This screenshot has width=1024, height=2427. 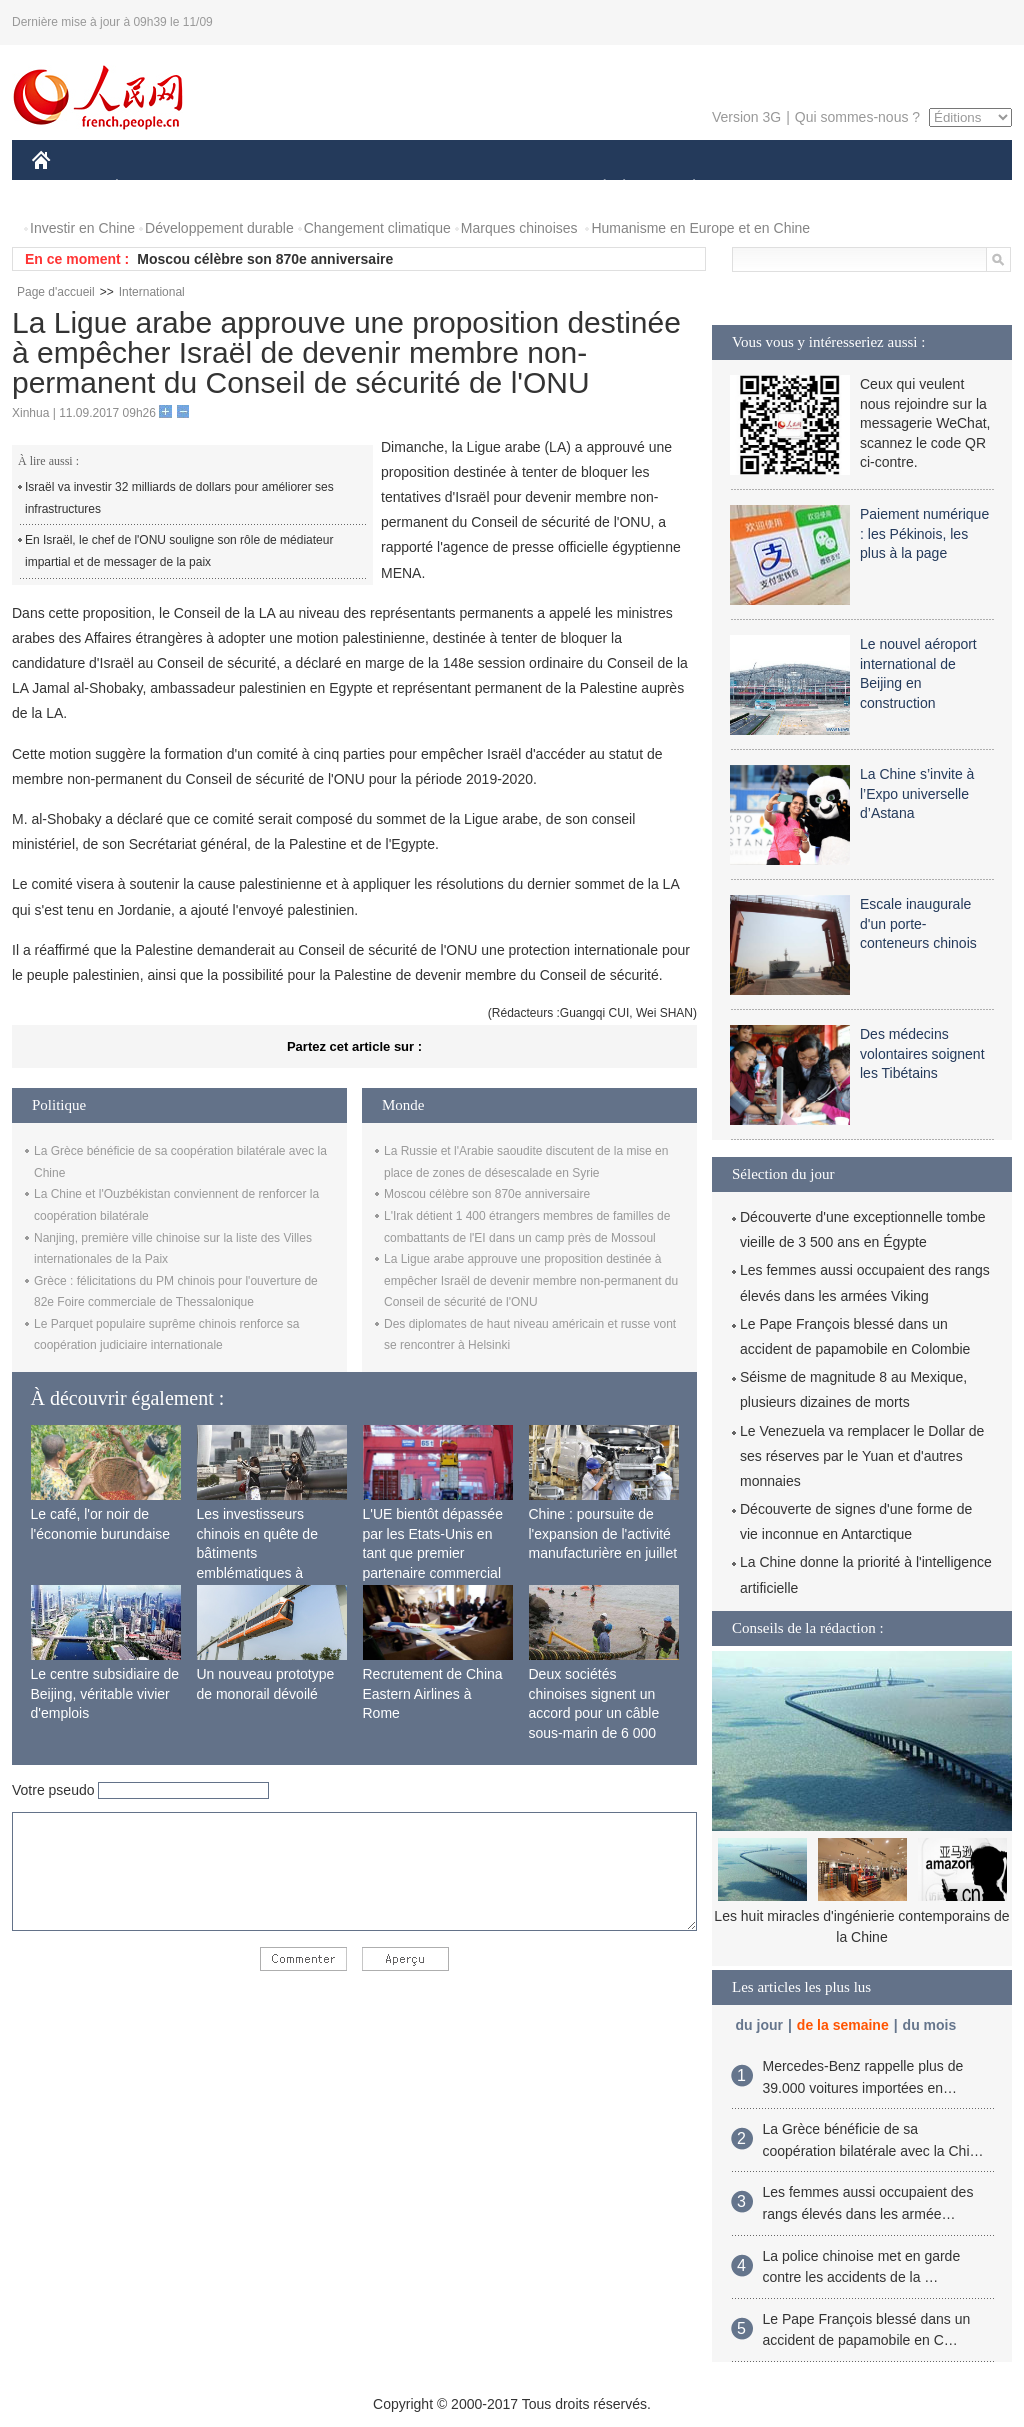 I want to click on International, so click(x=152, y=292).